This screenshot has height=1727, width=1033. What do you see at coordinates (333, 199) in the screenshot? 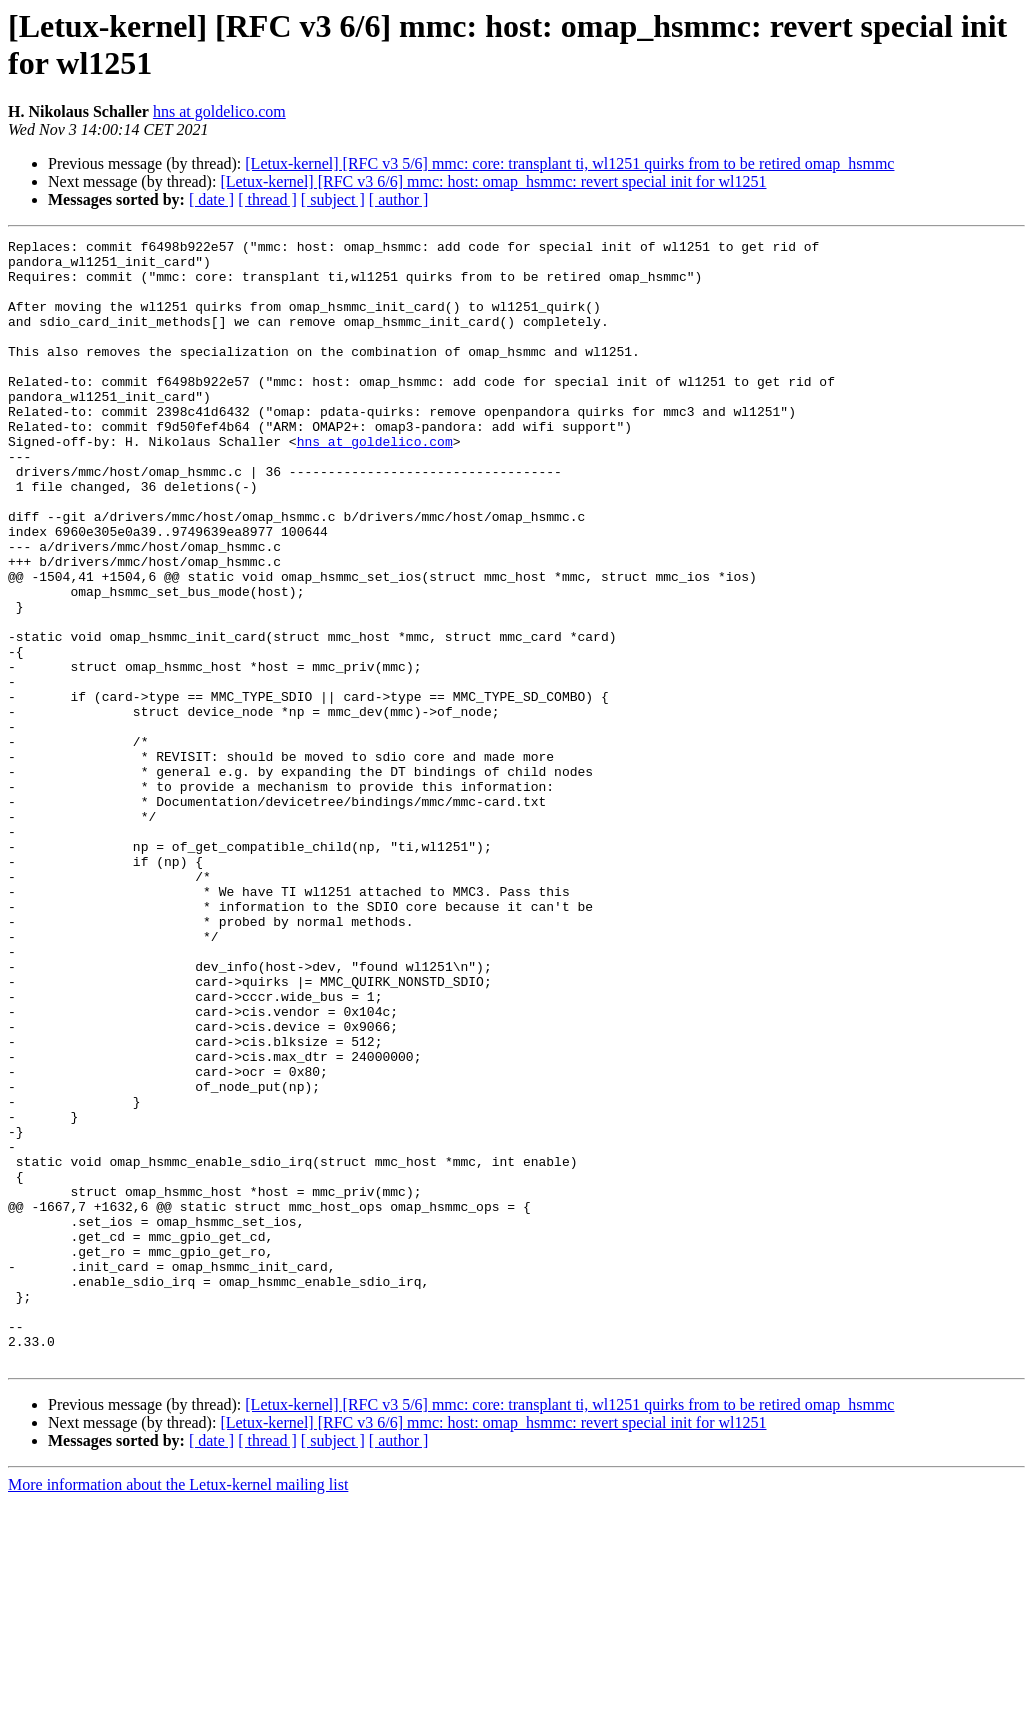
I see `[ subject ]` at bounding box center [333, 199].